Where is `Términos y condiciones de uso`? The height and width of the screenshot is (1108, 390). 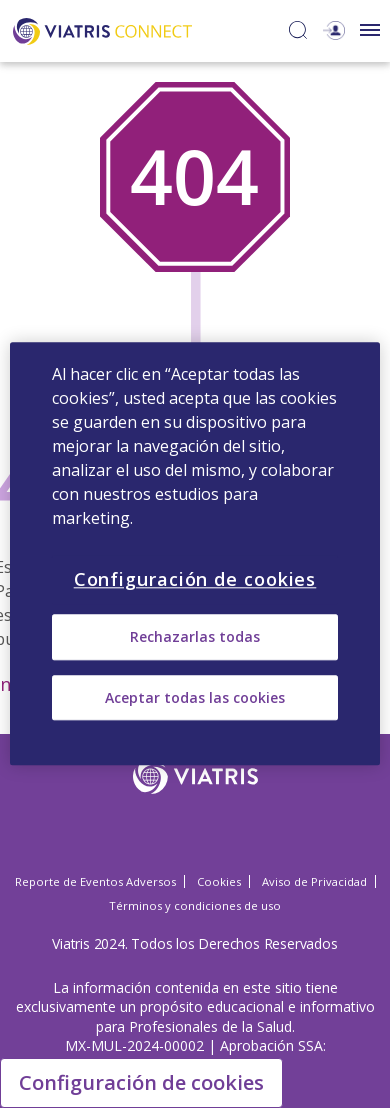
Términos y condiciones de uso is located at coordinates (195, 905).